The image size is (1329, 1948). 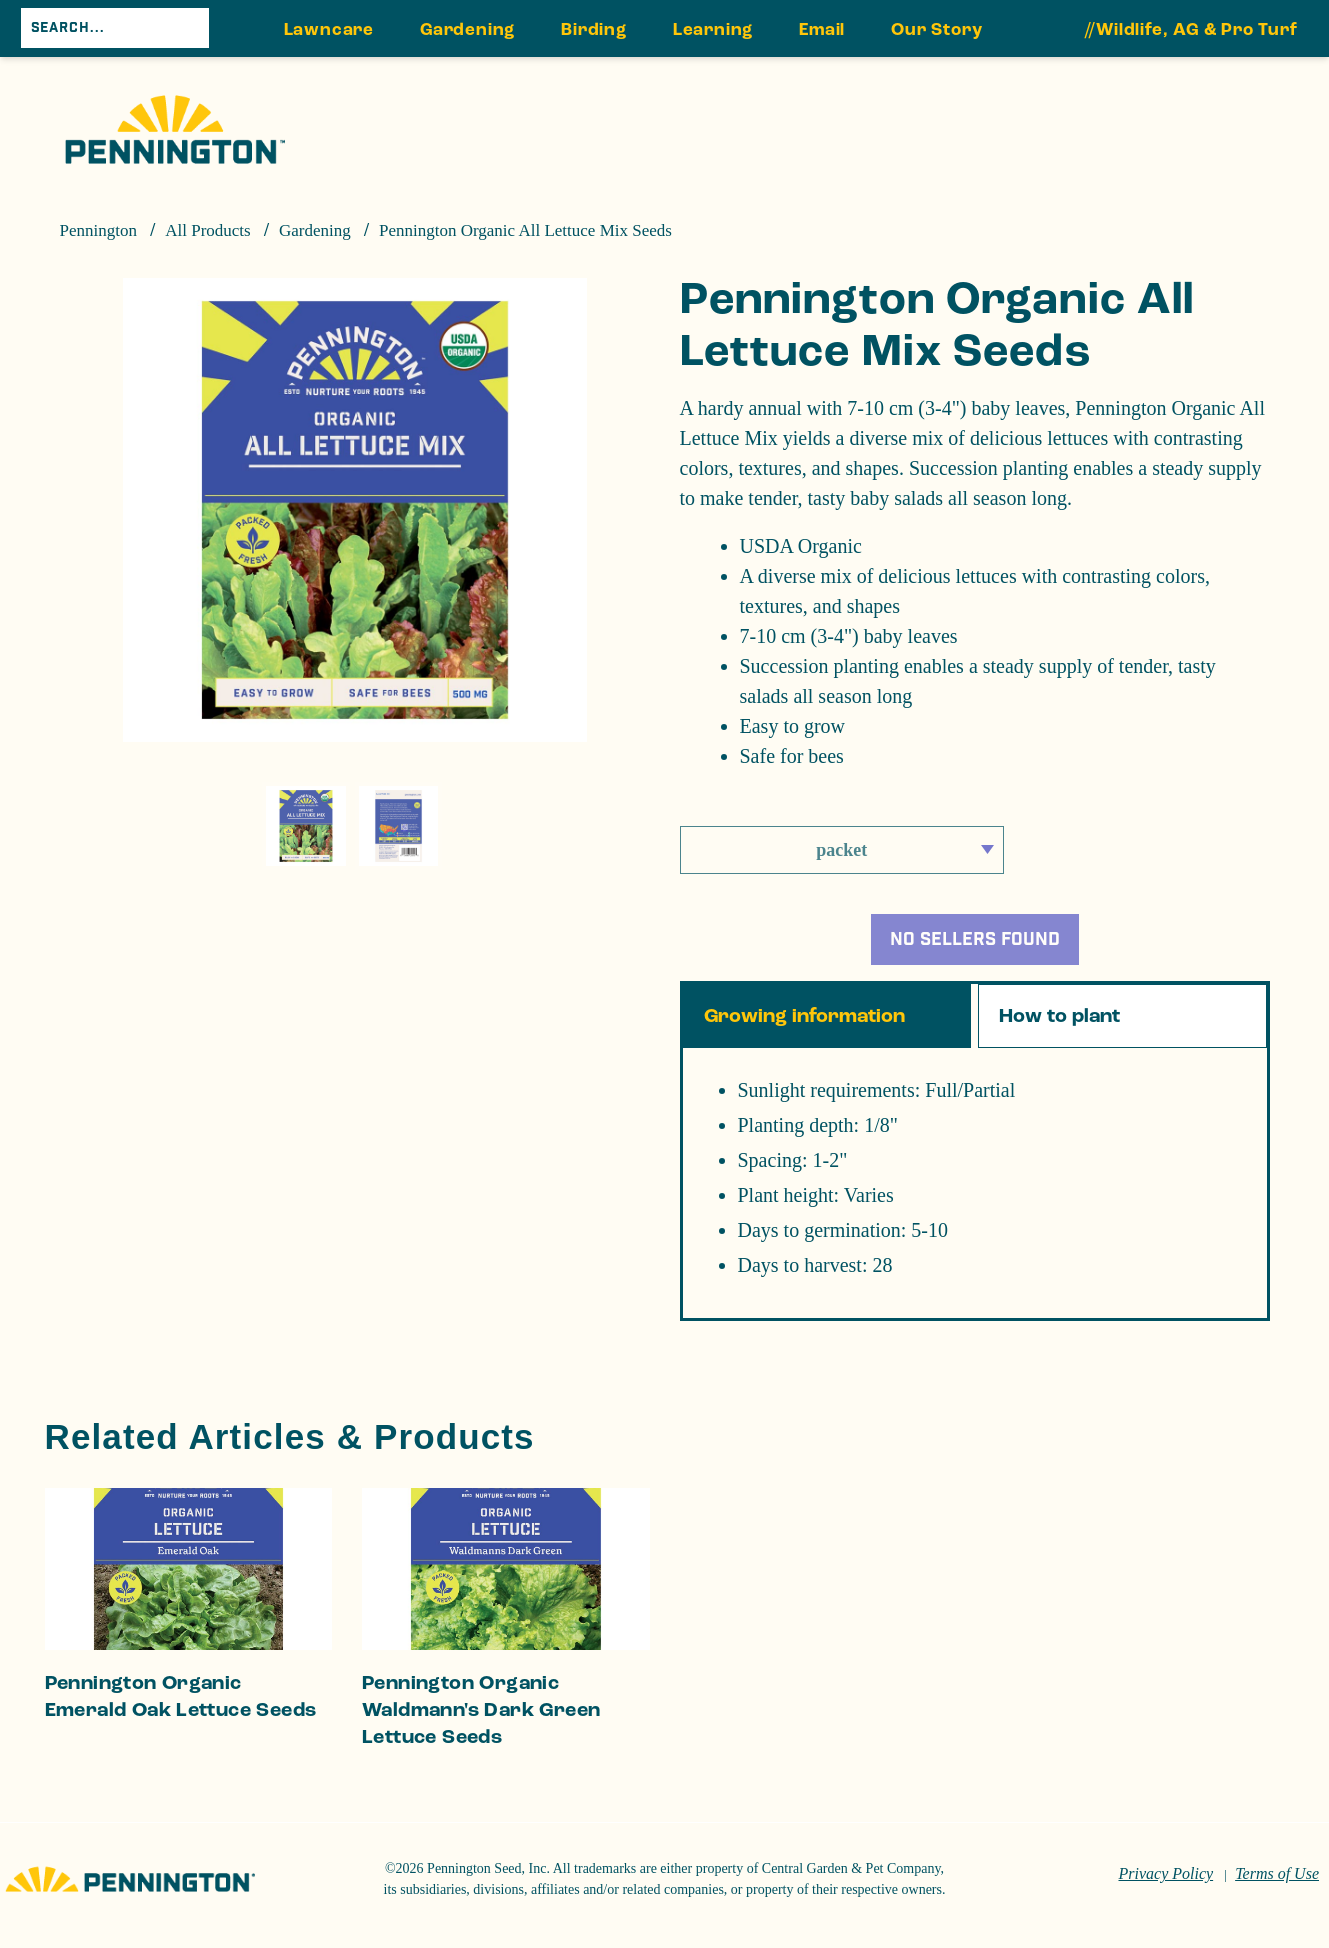 What do you see at coordinates (98, 230) in the screenshot?
I see `Pennington` at bounding box center [98, 230].